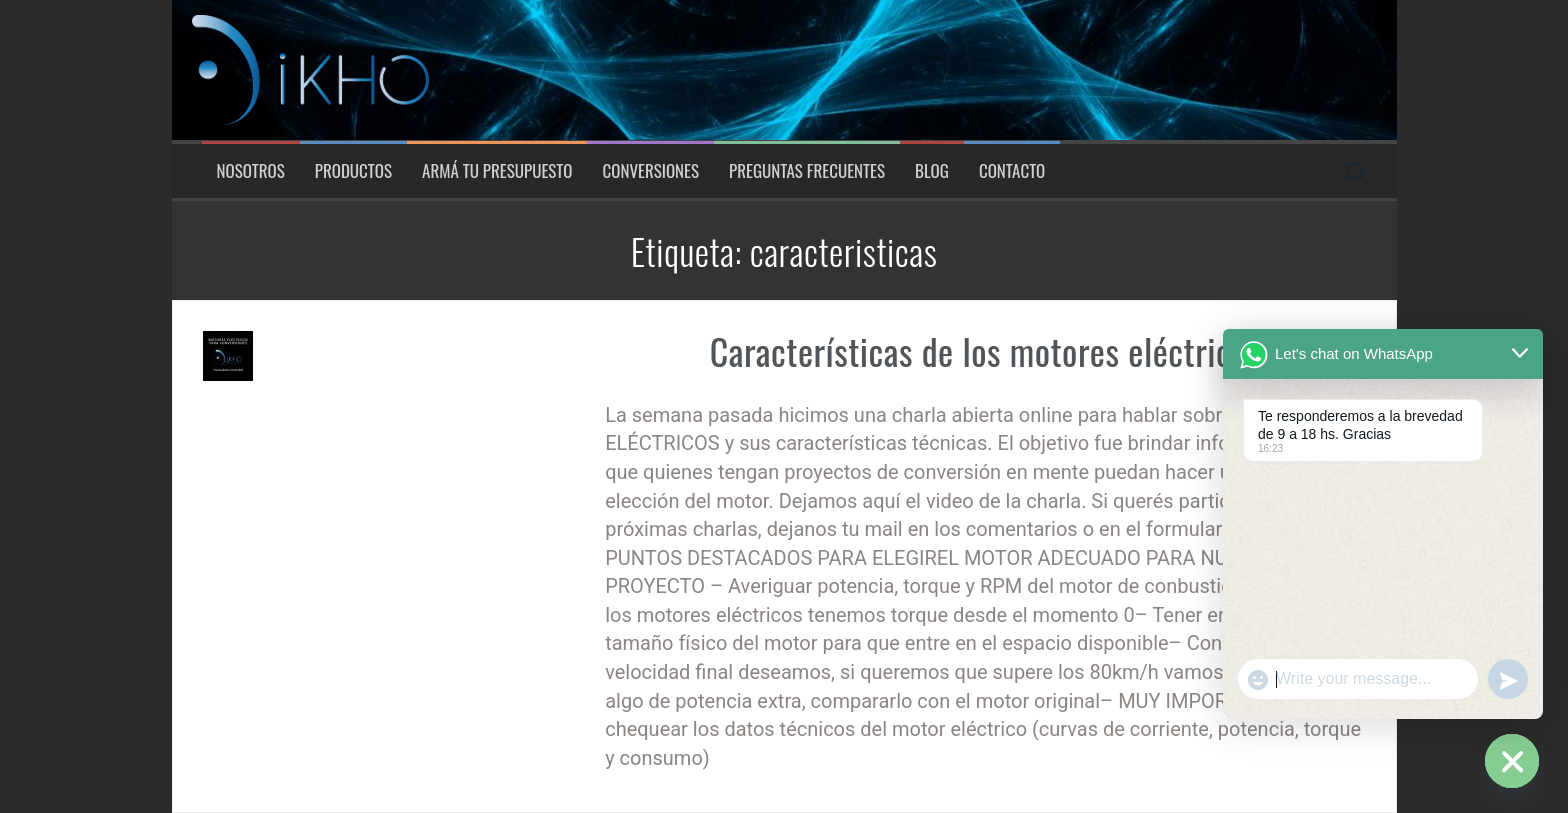 The height and width of the screenshot is (813, 1568). Describe the element at coordinates (251, 171) in the screenshot. I see `Nosotros` at that location.